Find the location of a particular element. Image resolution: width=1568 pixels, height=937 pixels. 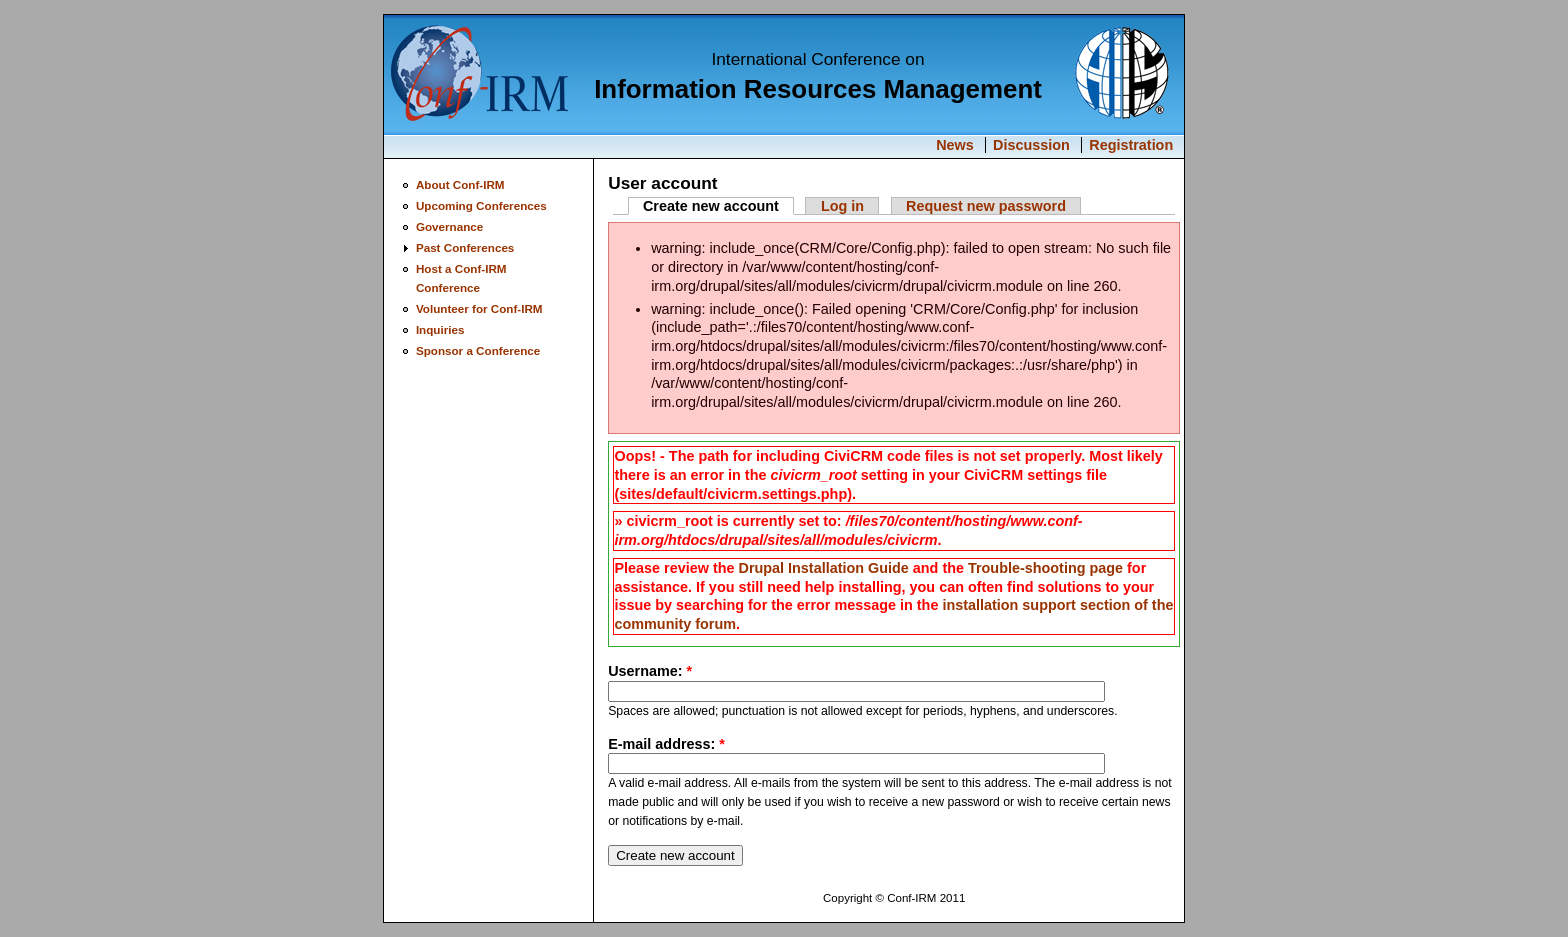

Volunteer for Conf-IRM is located at coordinates (479, 308).